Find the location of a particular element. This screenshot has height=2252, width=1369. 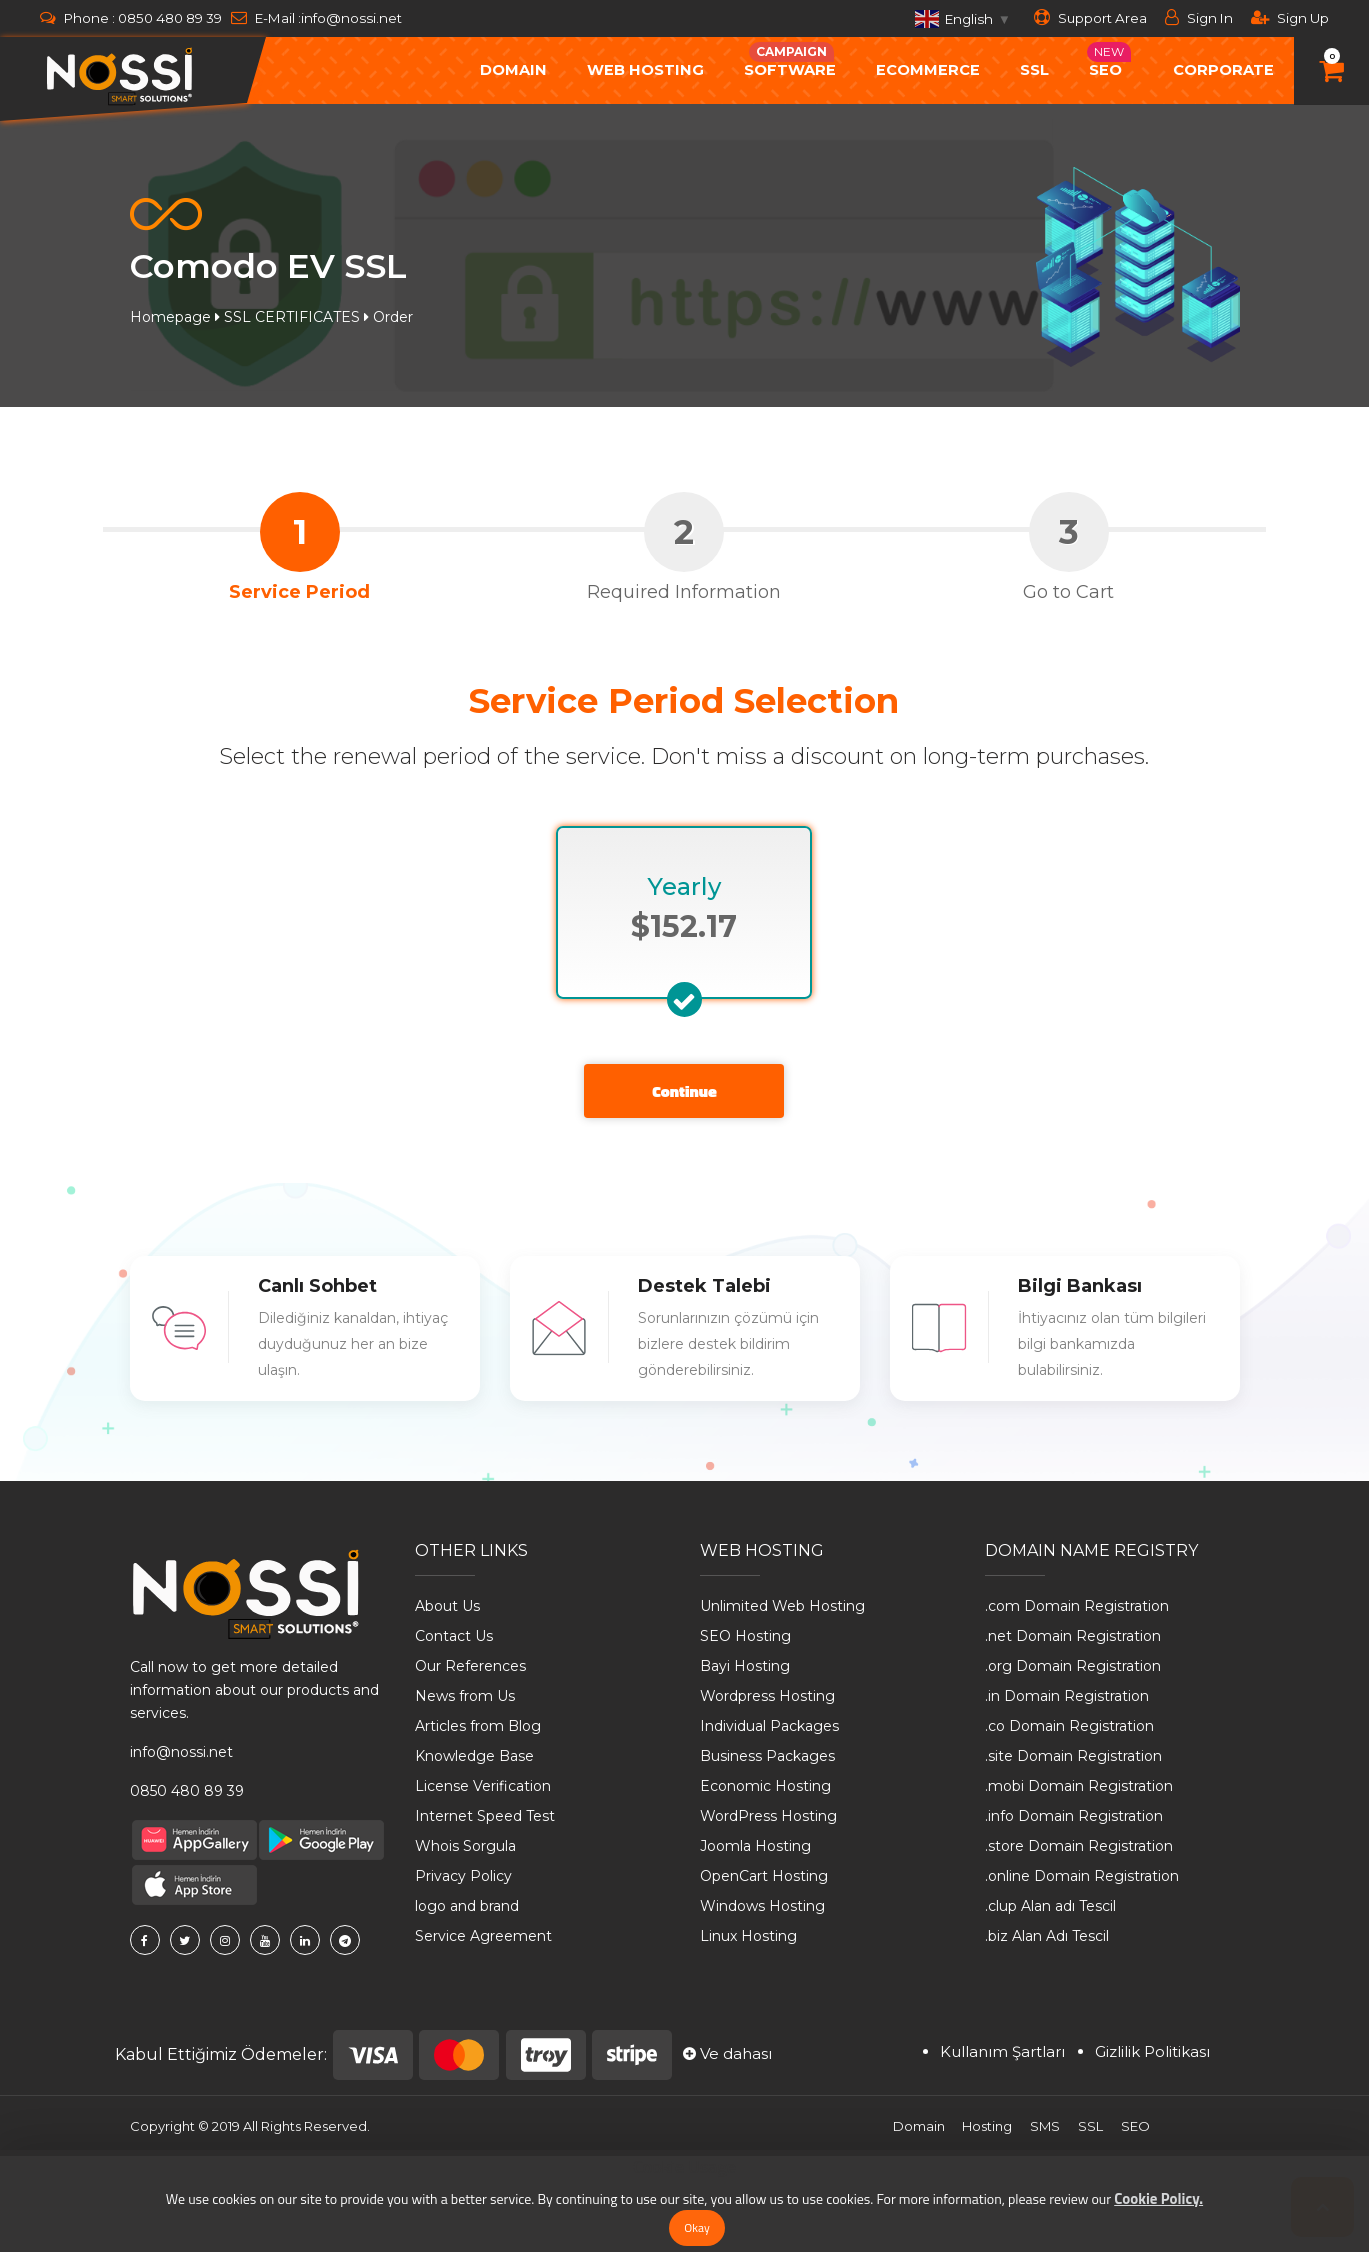

SMS is located at coordinates (1045, 2126).